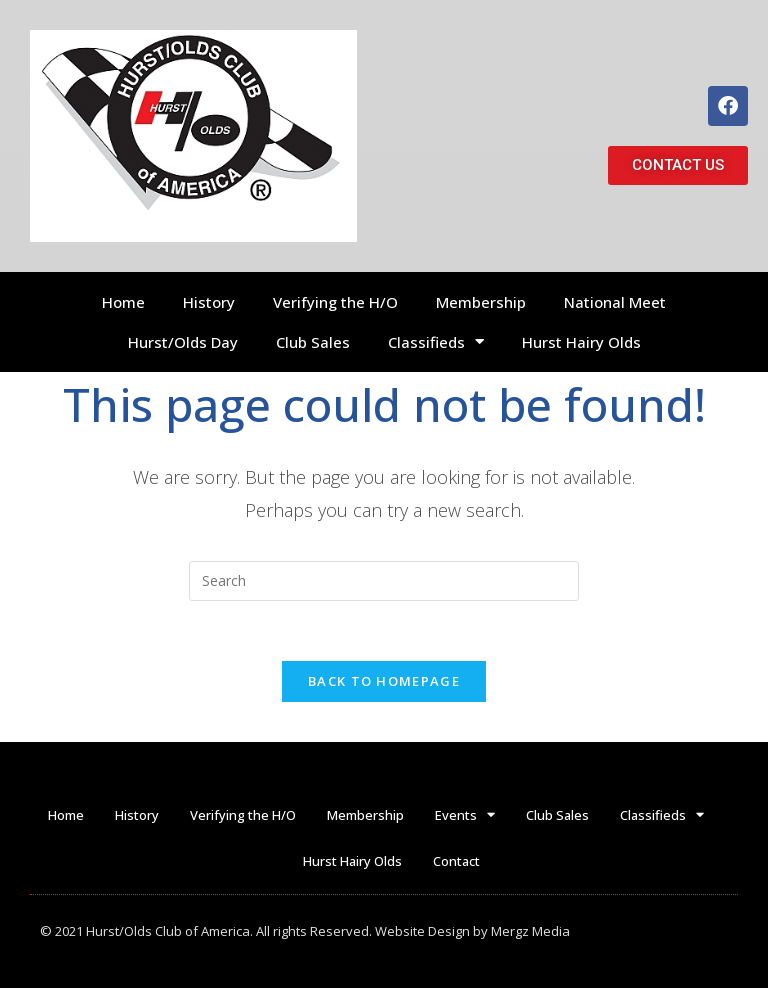  What do you see at coordinates (436, 341) in the screenshot?
I see `Classifieds` at bounding box center [436, 341].